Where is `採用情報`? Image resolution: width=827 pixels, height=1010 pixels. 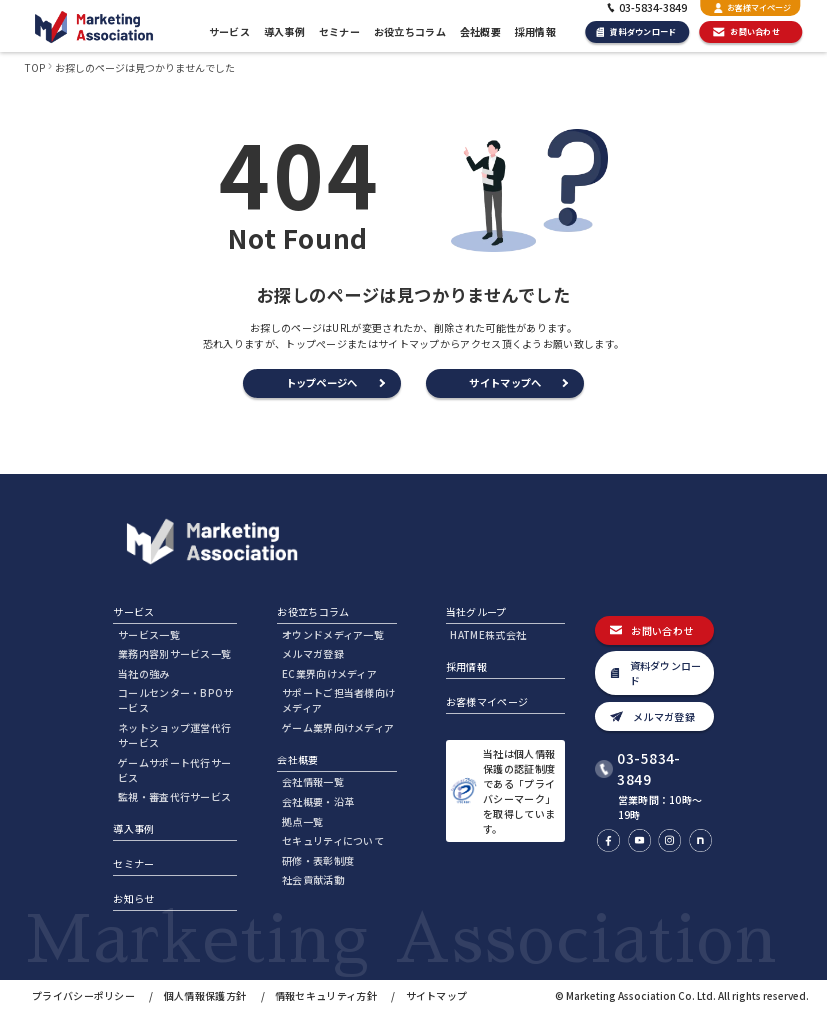 採用情報 is located at coordinates (535, 31).